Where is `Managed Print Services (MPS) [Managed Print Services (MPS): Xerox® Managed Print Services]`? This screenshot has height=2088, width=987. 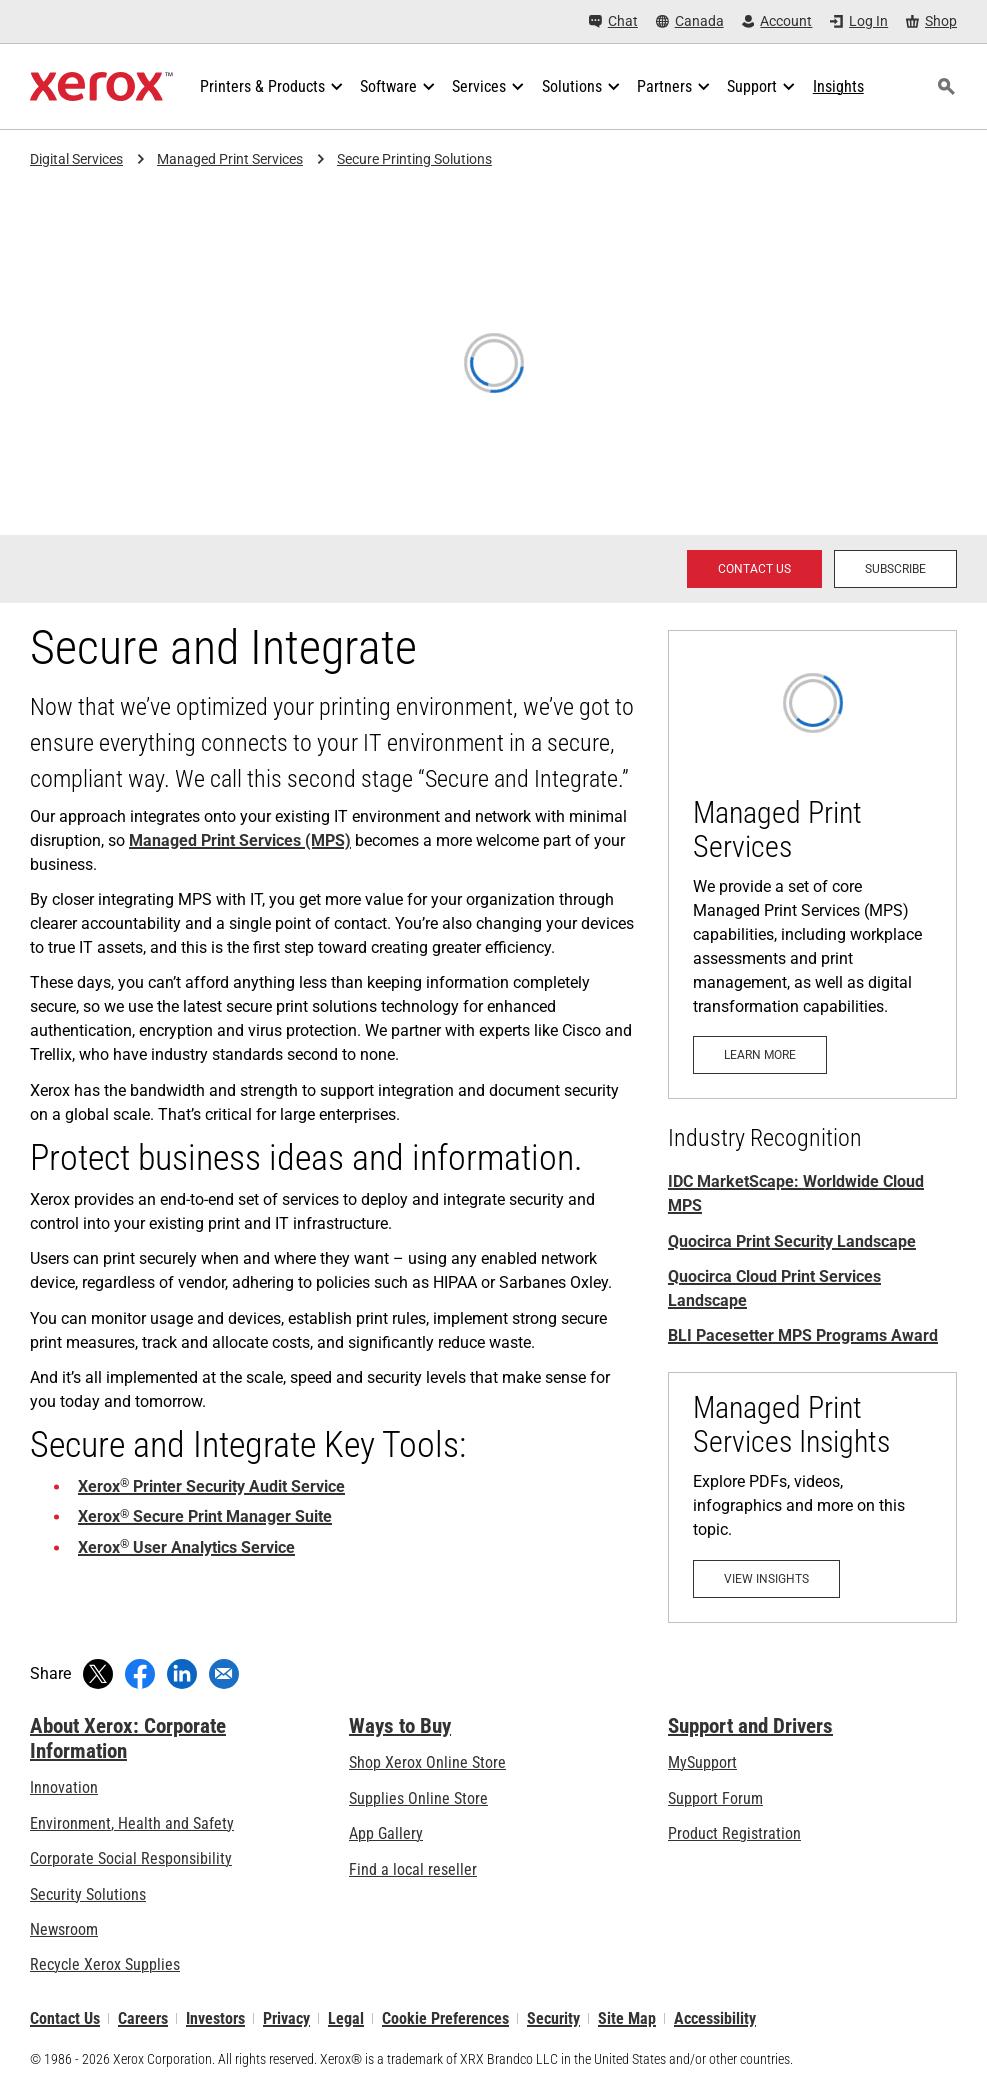 Managed Print Services (MPS) [Managed Print Services (MPS): Xerox® Managed Print Services] is located at coordinates (240, 840).